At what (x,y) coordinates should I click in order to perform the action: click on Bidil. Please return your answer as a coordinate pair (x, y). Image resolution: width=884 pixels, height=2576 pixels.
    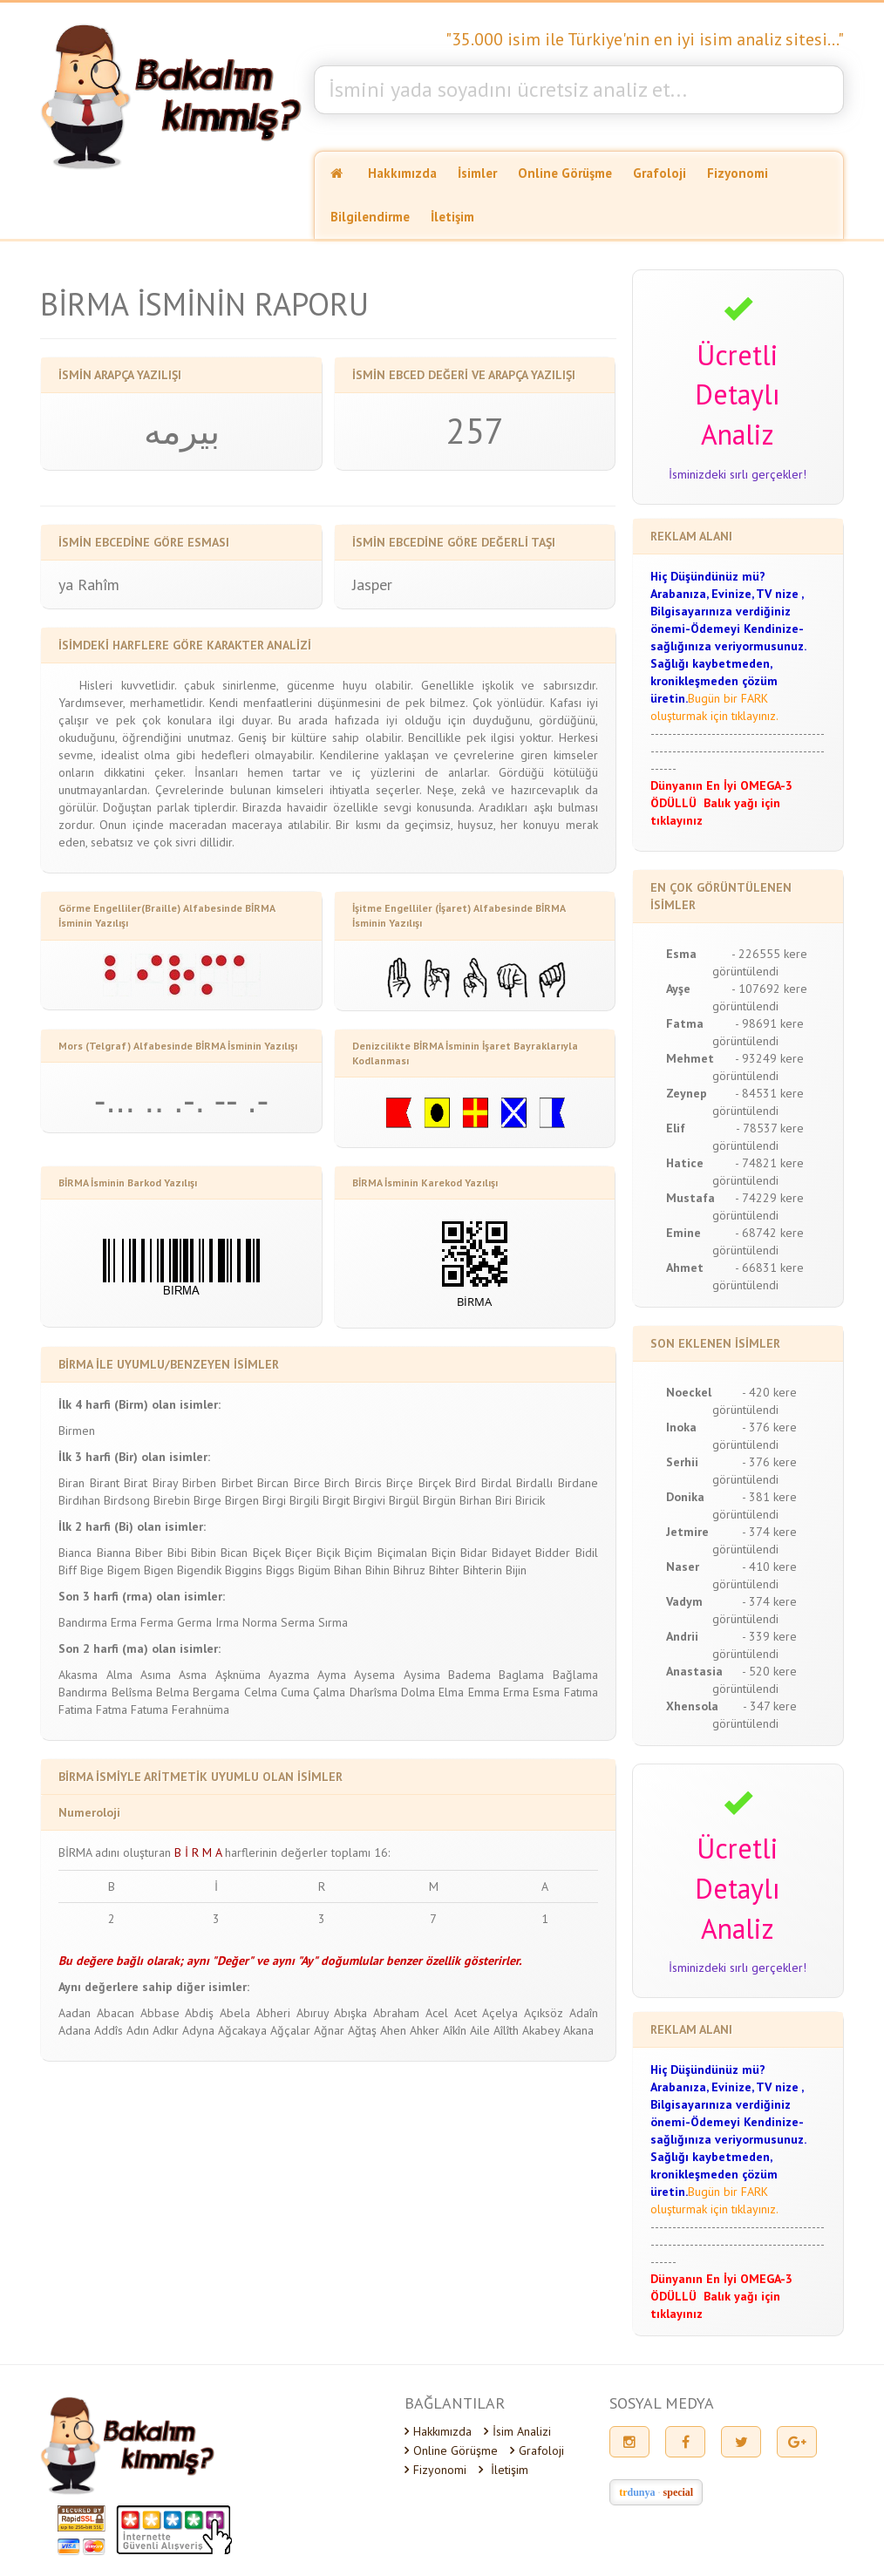
    Looking at the image, I should click on (586, 1552).